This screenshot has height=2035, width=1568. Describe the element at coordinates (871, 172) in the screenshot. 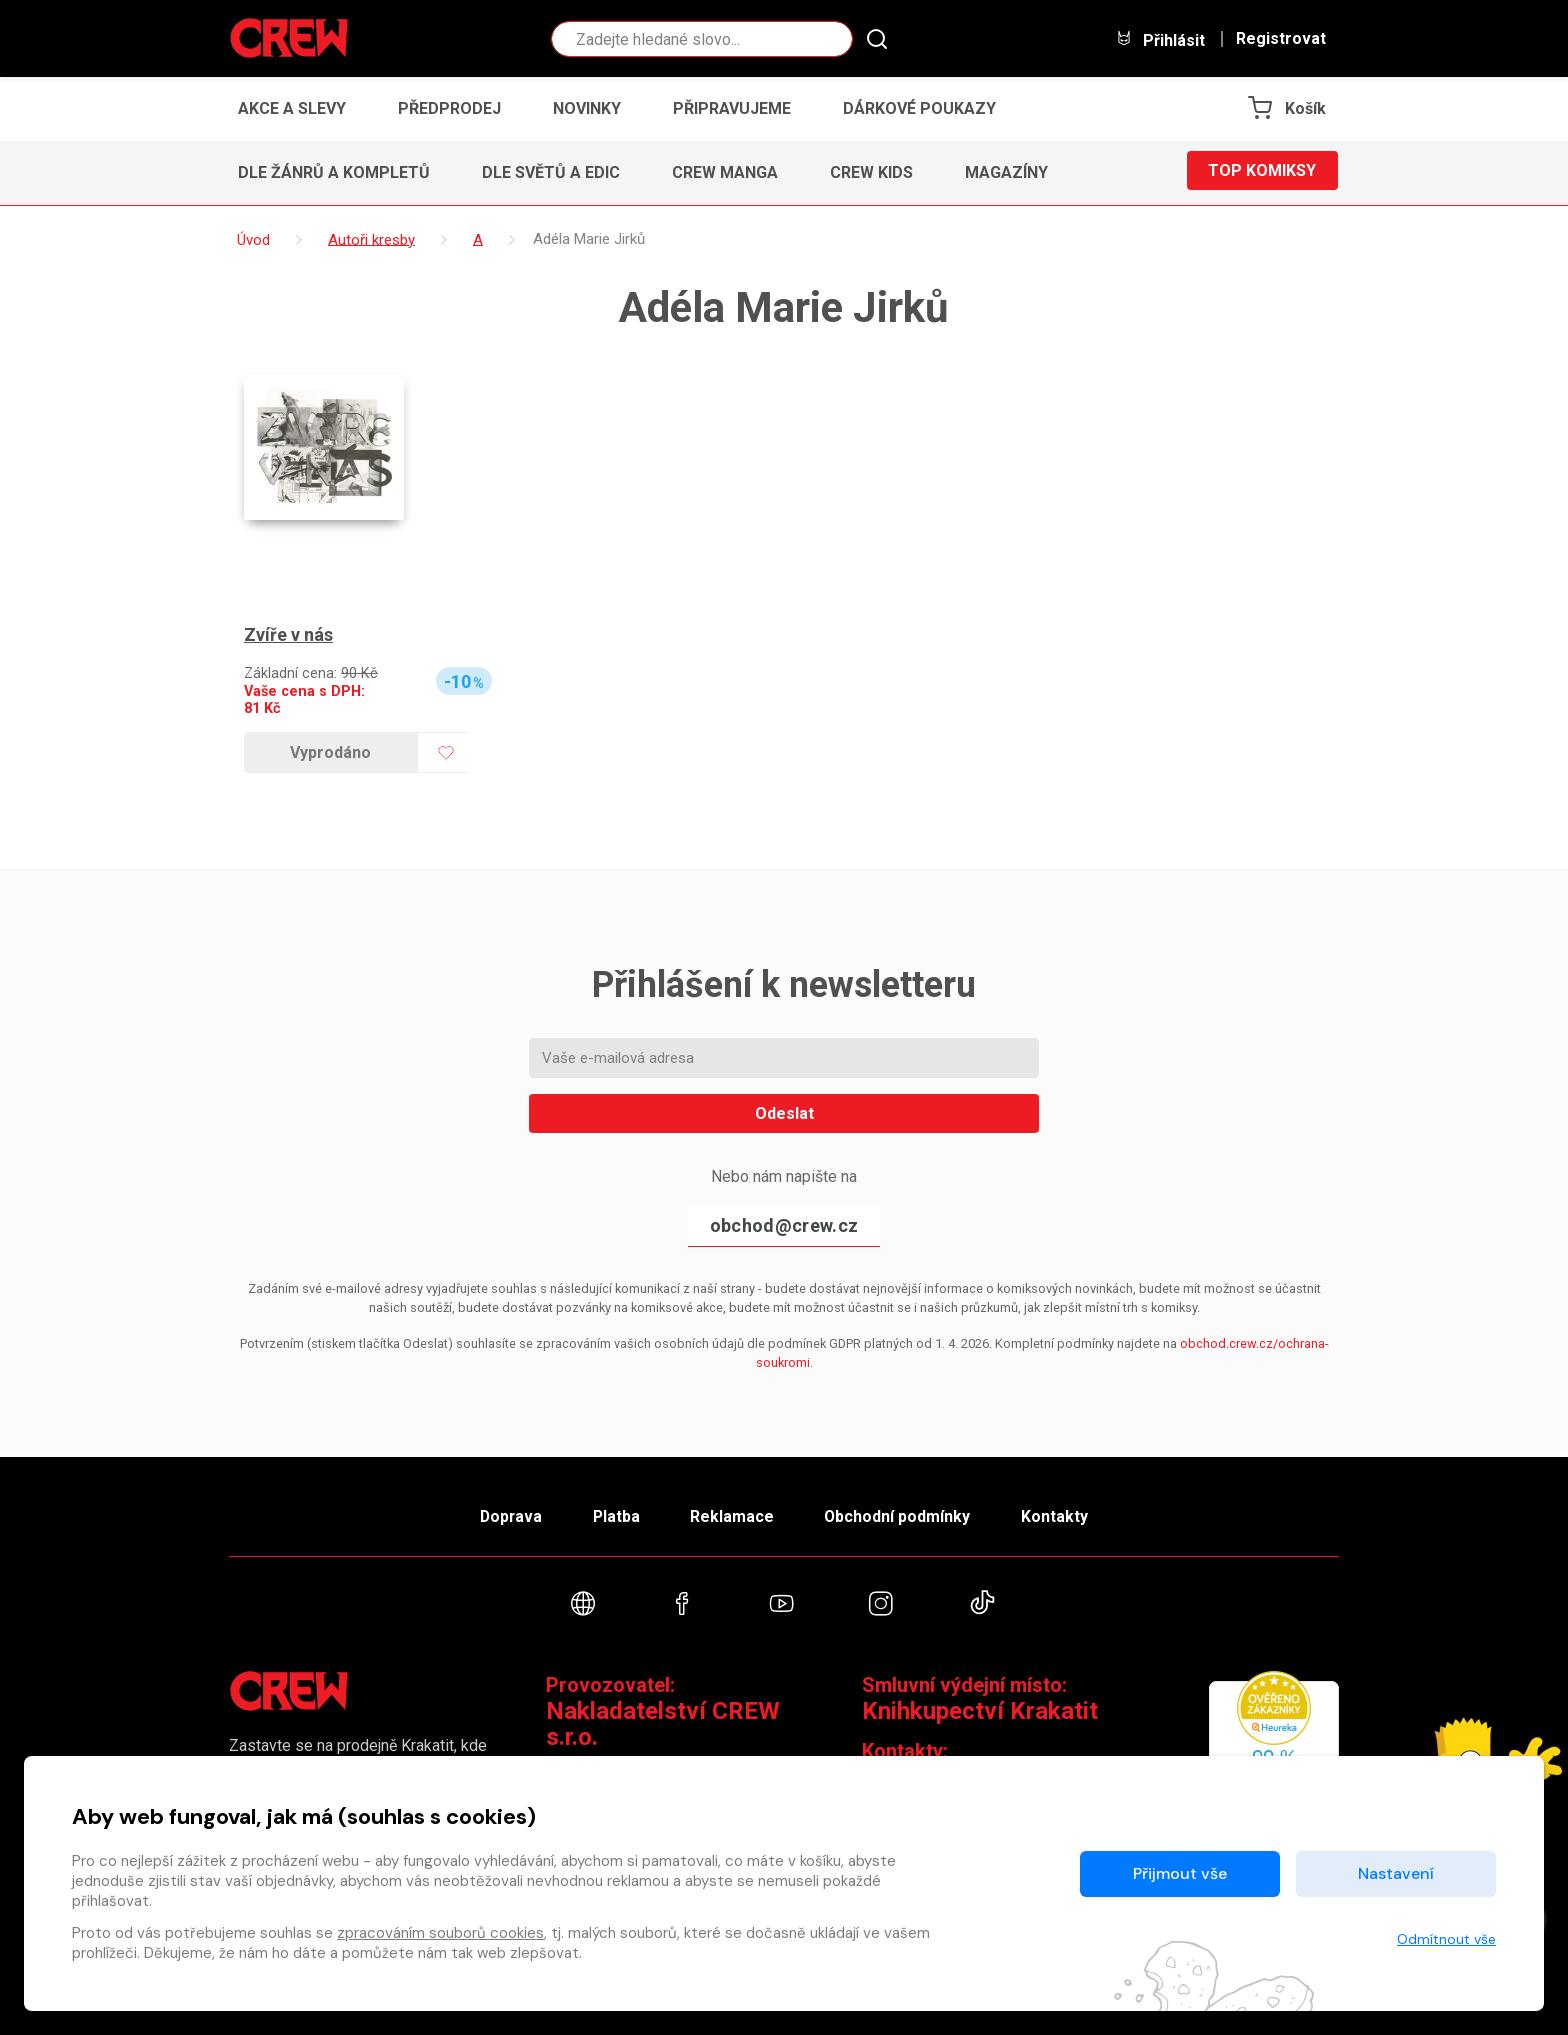

I see `CREW Kids` at that location.